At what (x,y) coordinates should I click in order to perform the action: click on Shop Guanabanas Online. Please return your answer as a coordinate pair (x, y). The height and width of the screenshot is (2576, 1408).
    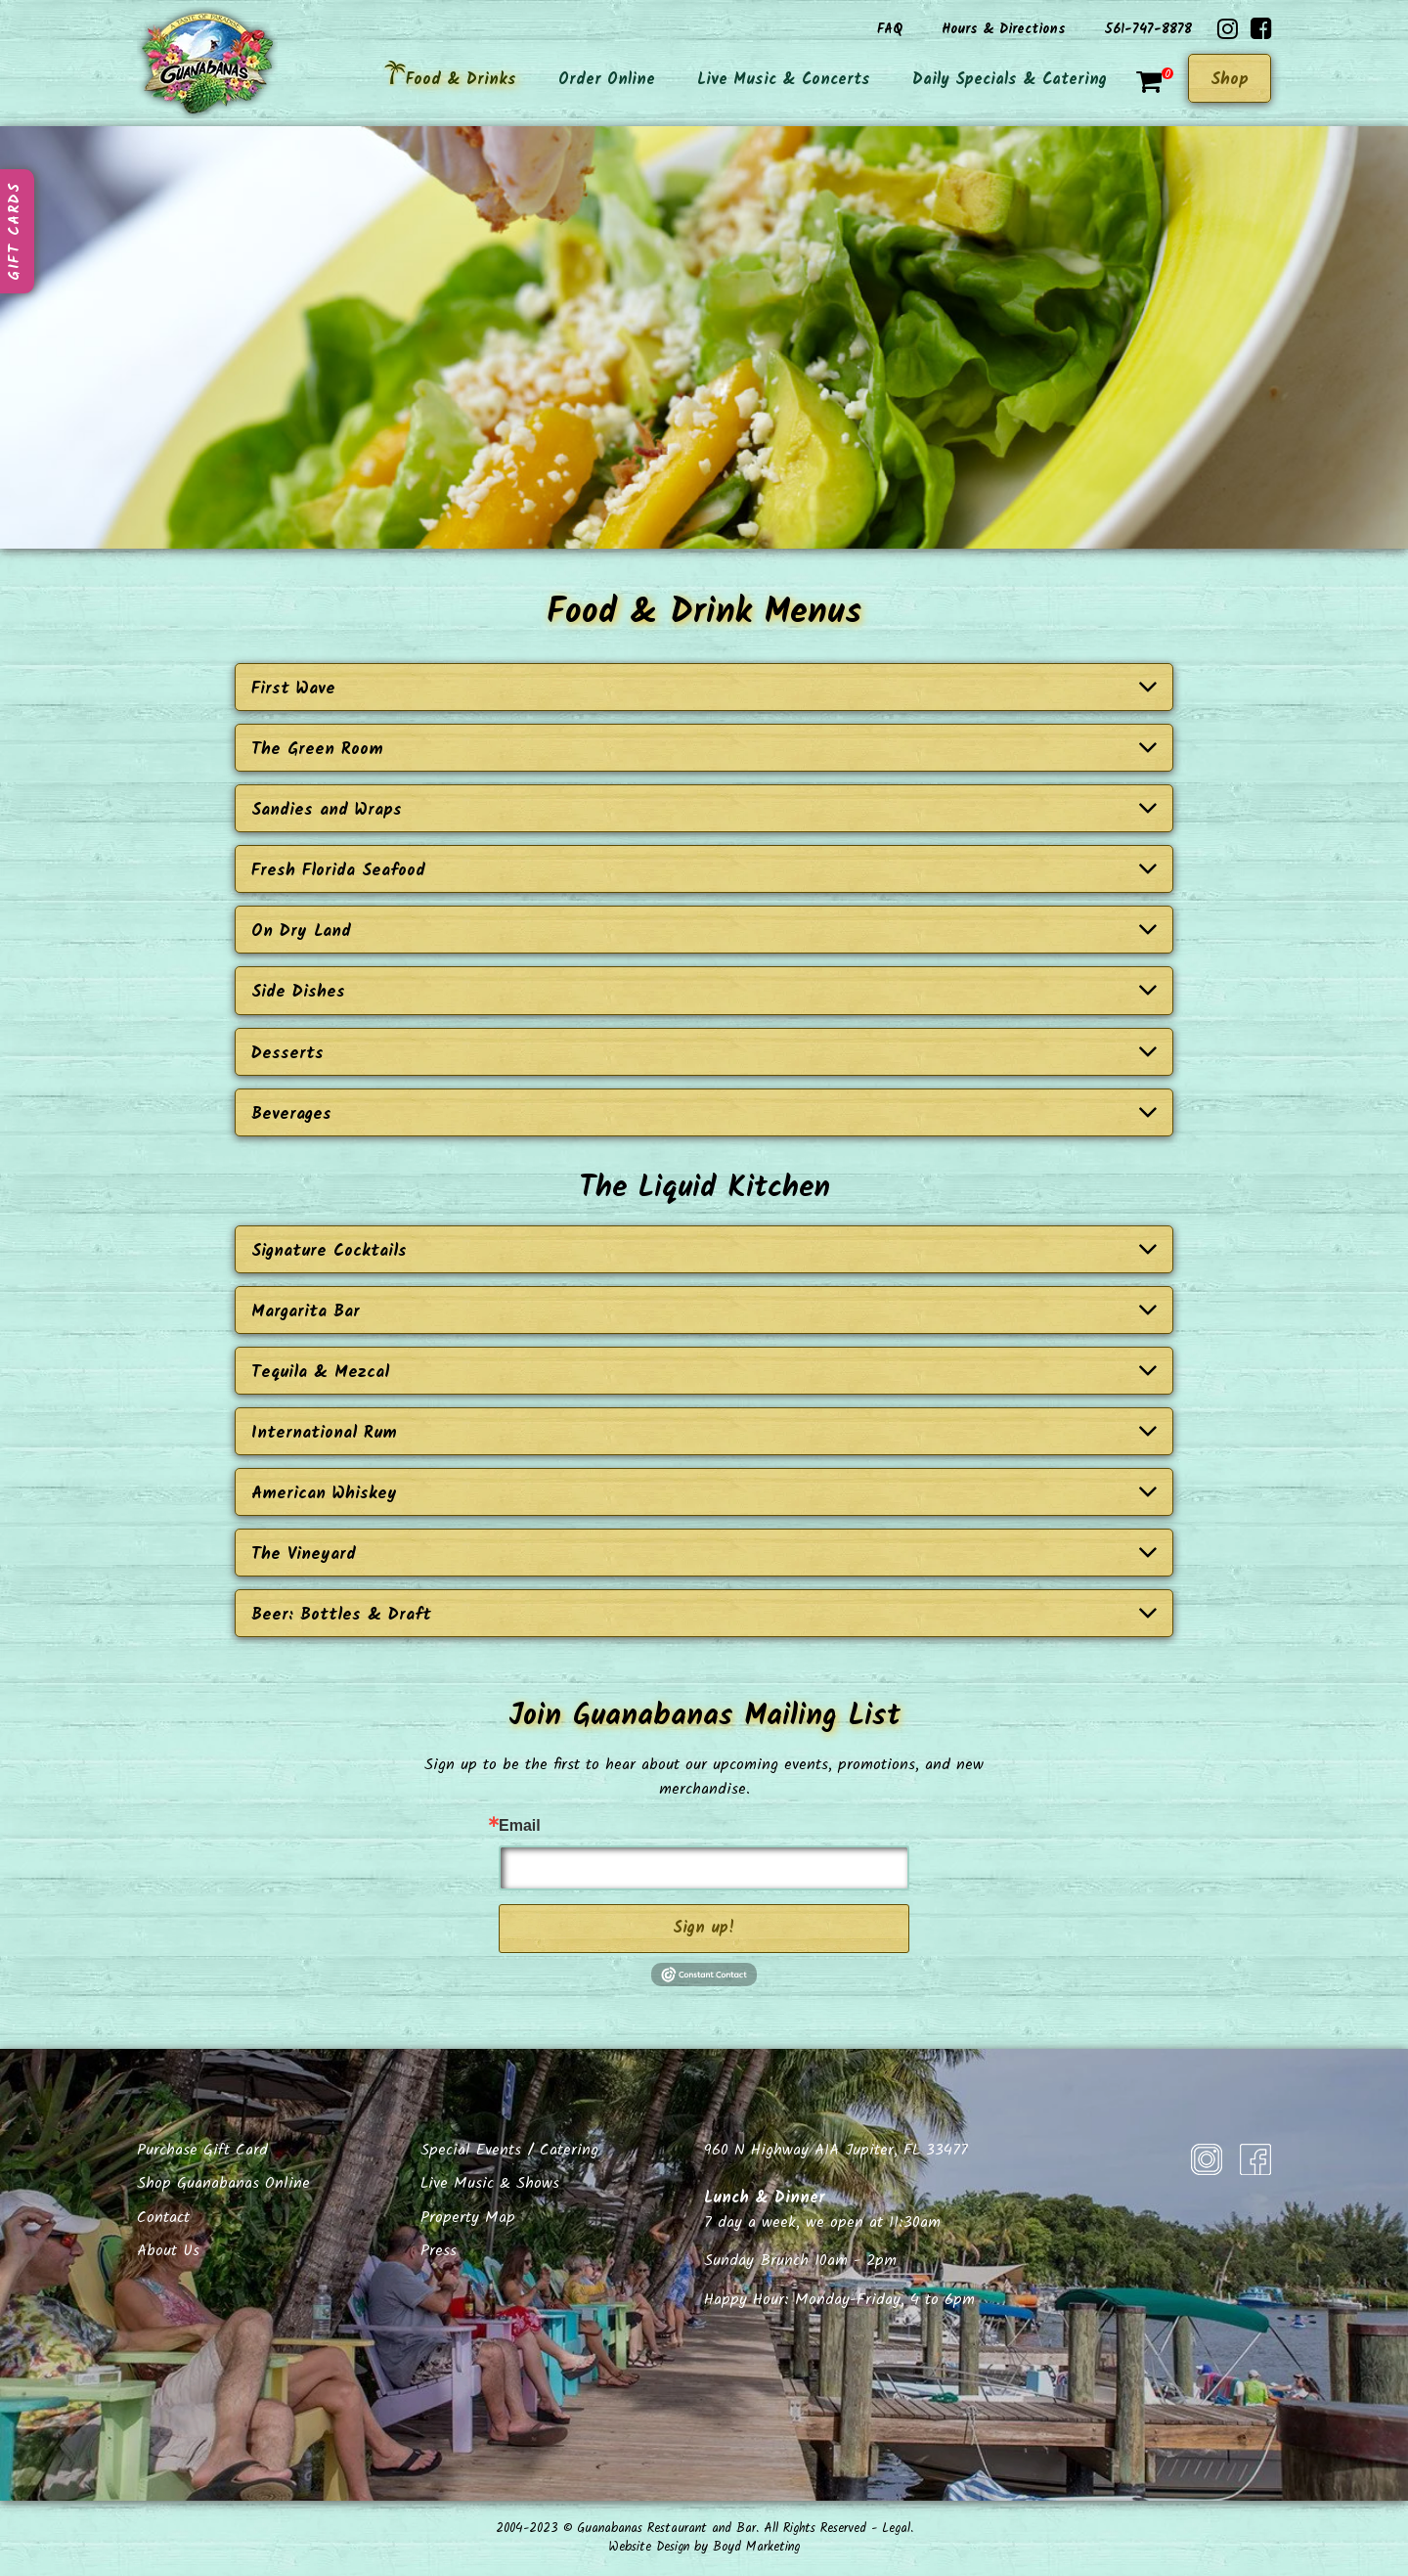
    Looking at the image, I should click on (223, 2183).